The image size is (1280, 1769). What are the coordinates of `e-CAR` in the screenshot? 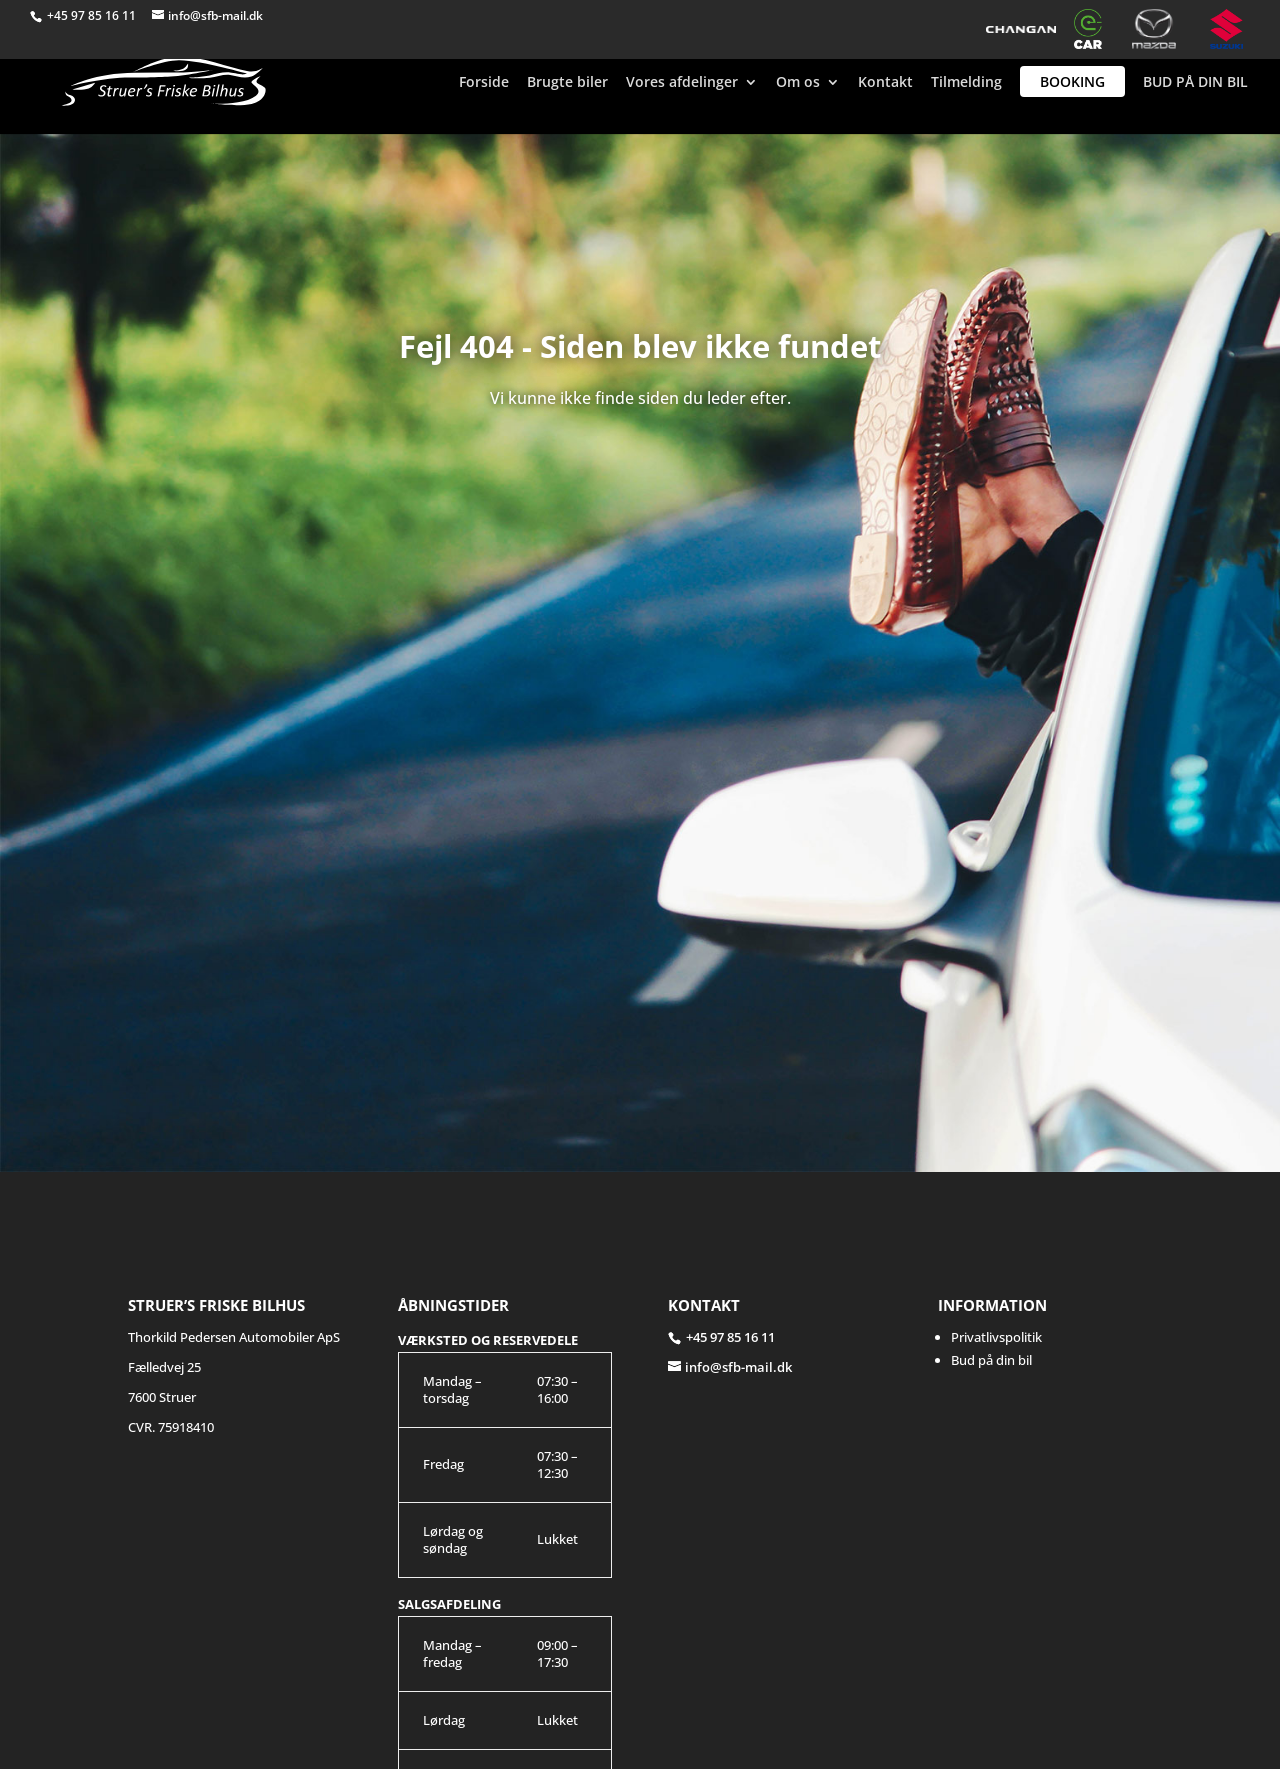 It's located at (1094, 29).